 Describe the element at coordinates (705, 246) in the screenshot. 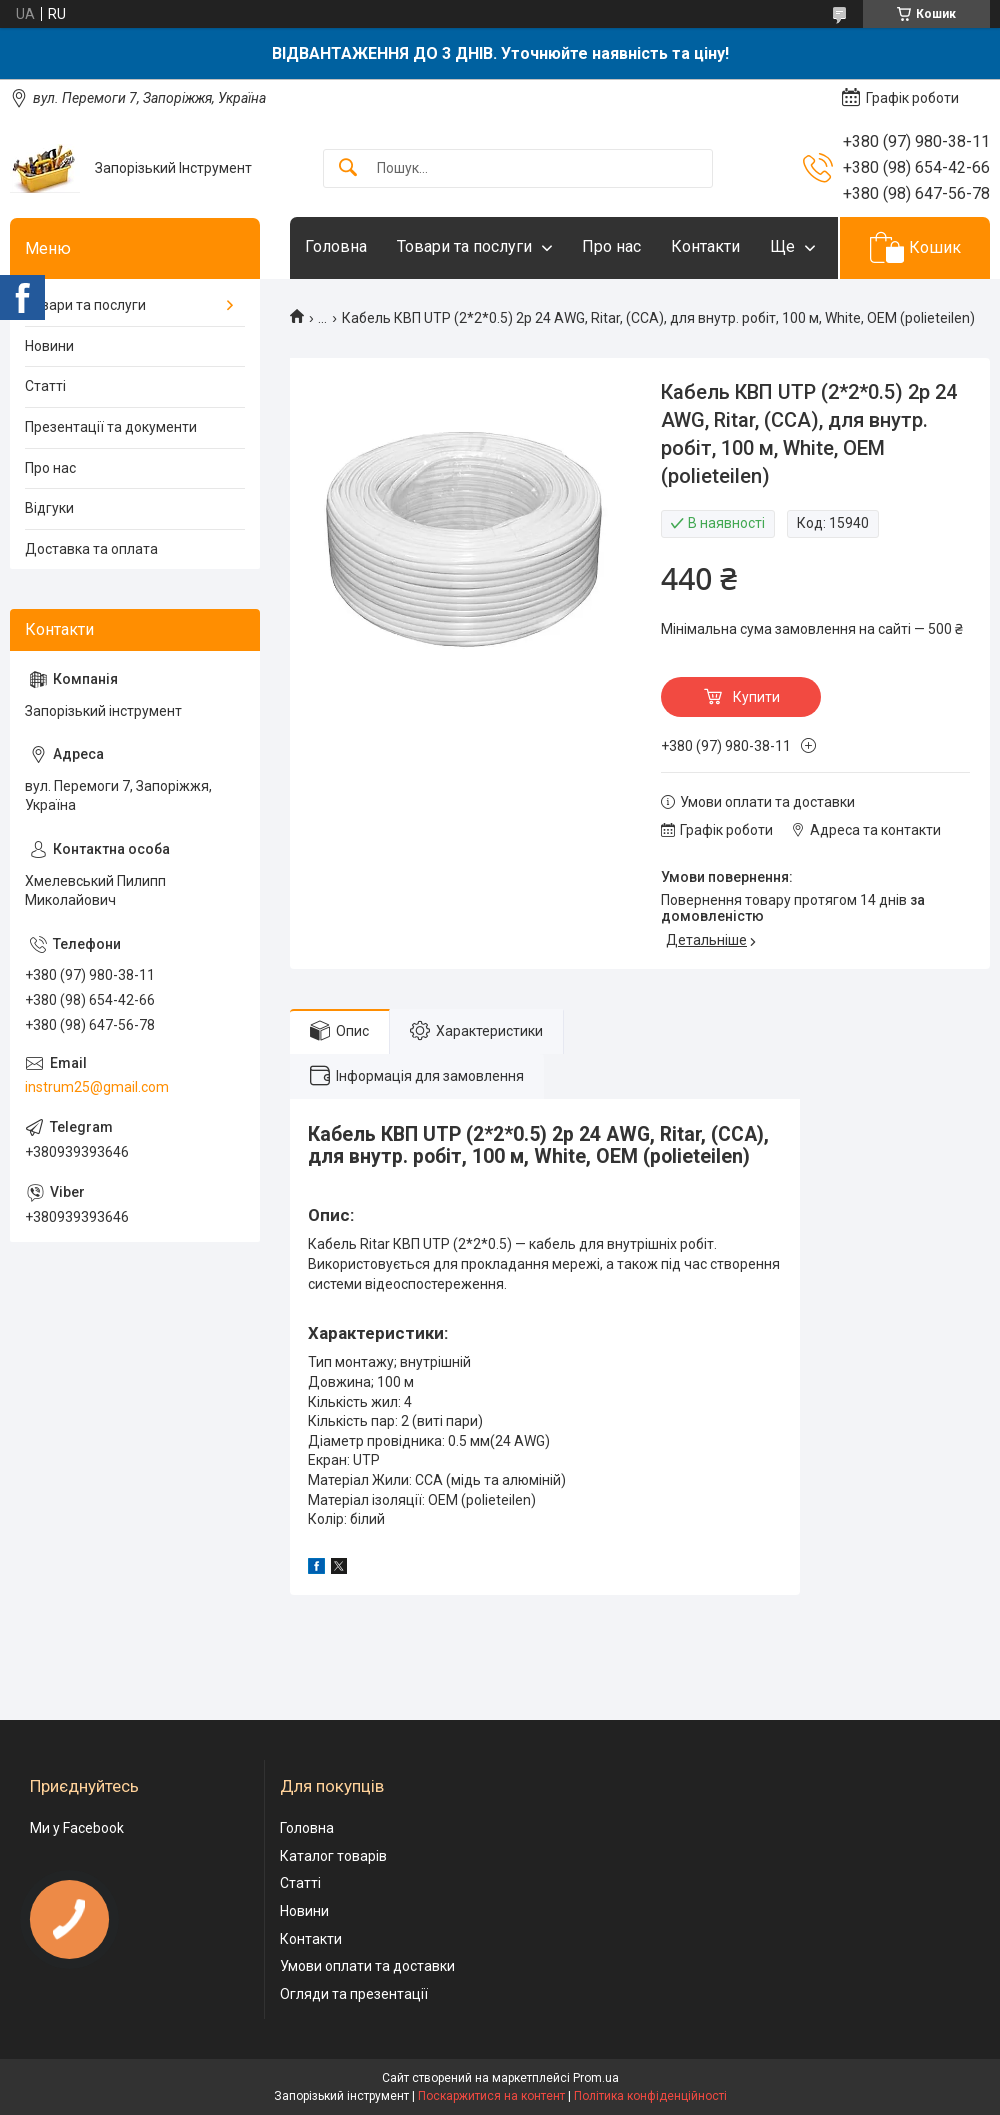

I see `Контакти` at that location.